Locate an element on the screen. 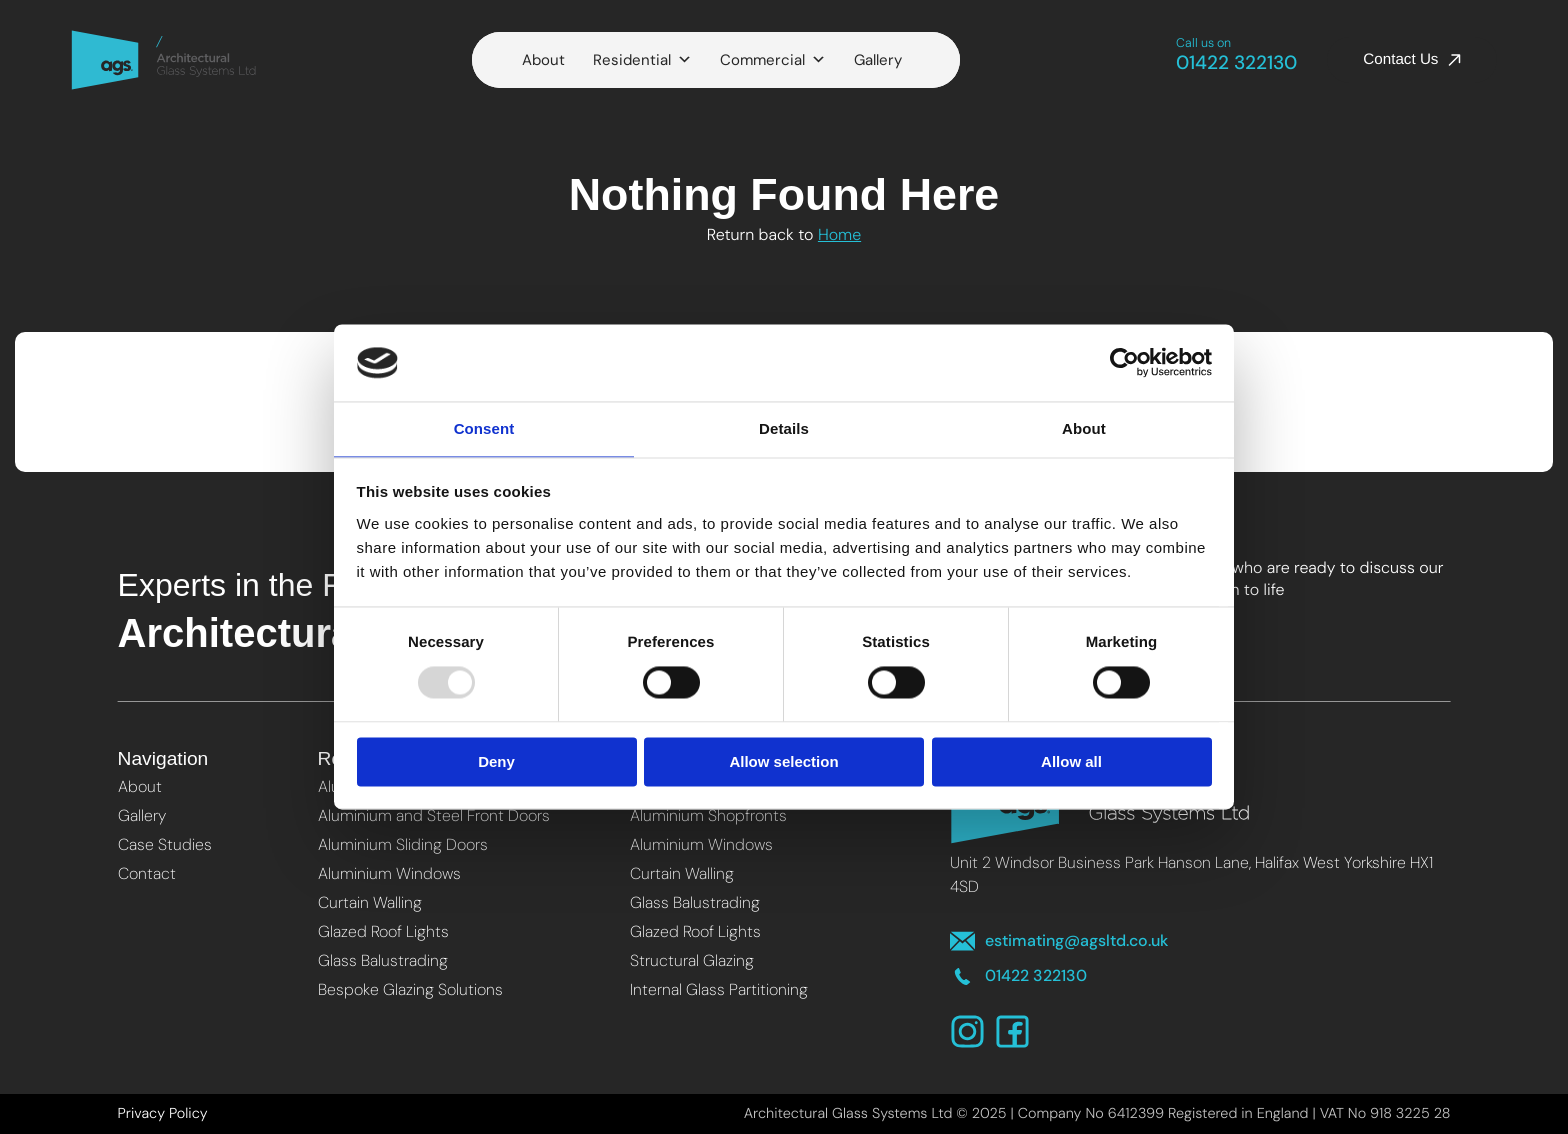  Home is located at coordinates (839, 234).